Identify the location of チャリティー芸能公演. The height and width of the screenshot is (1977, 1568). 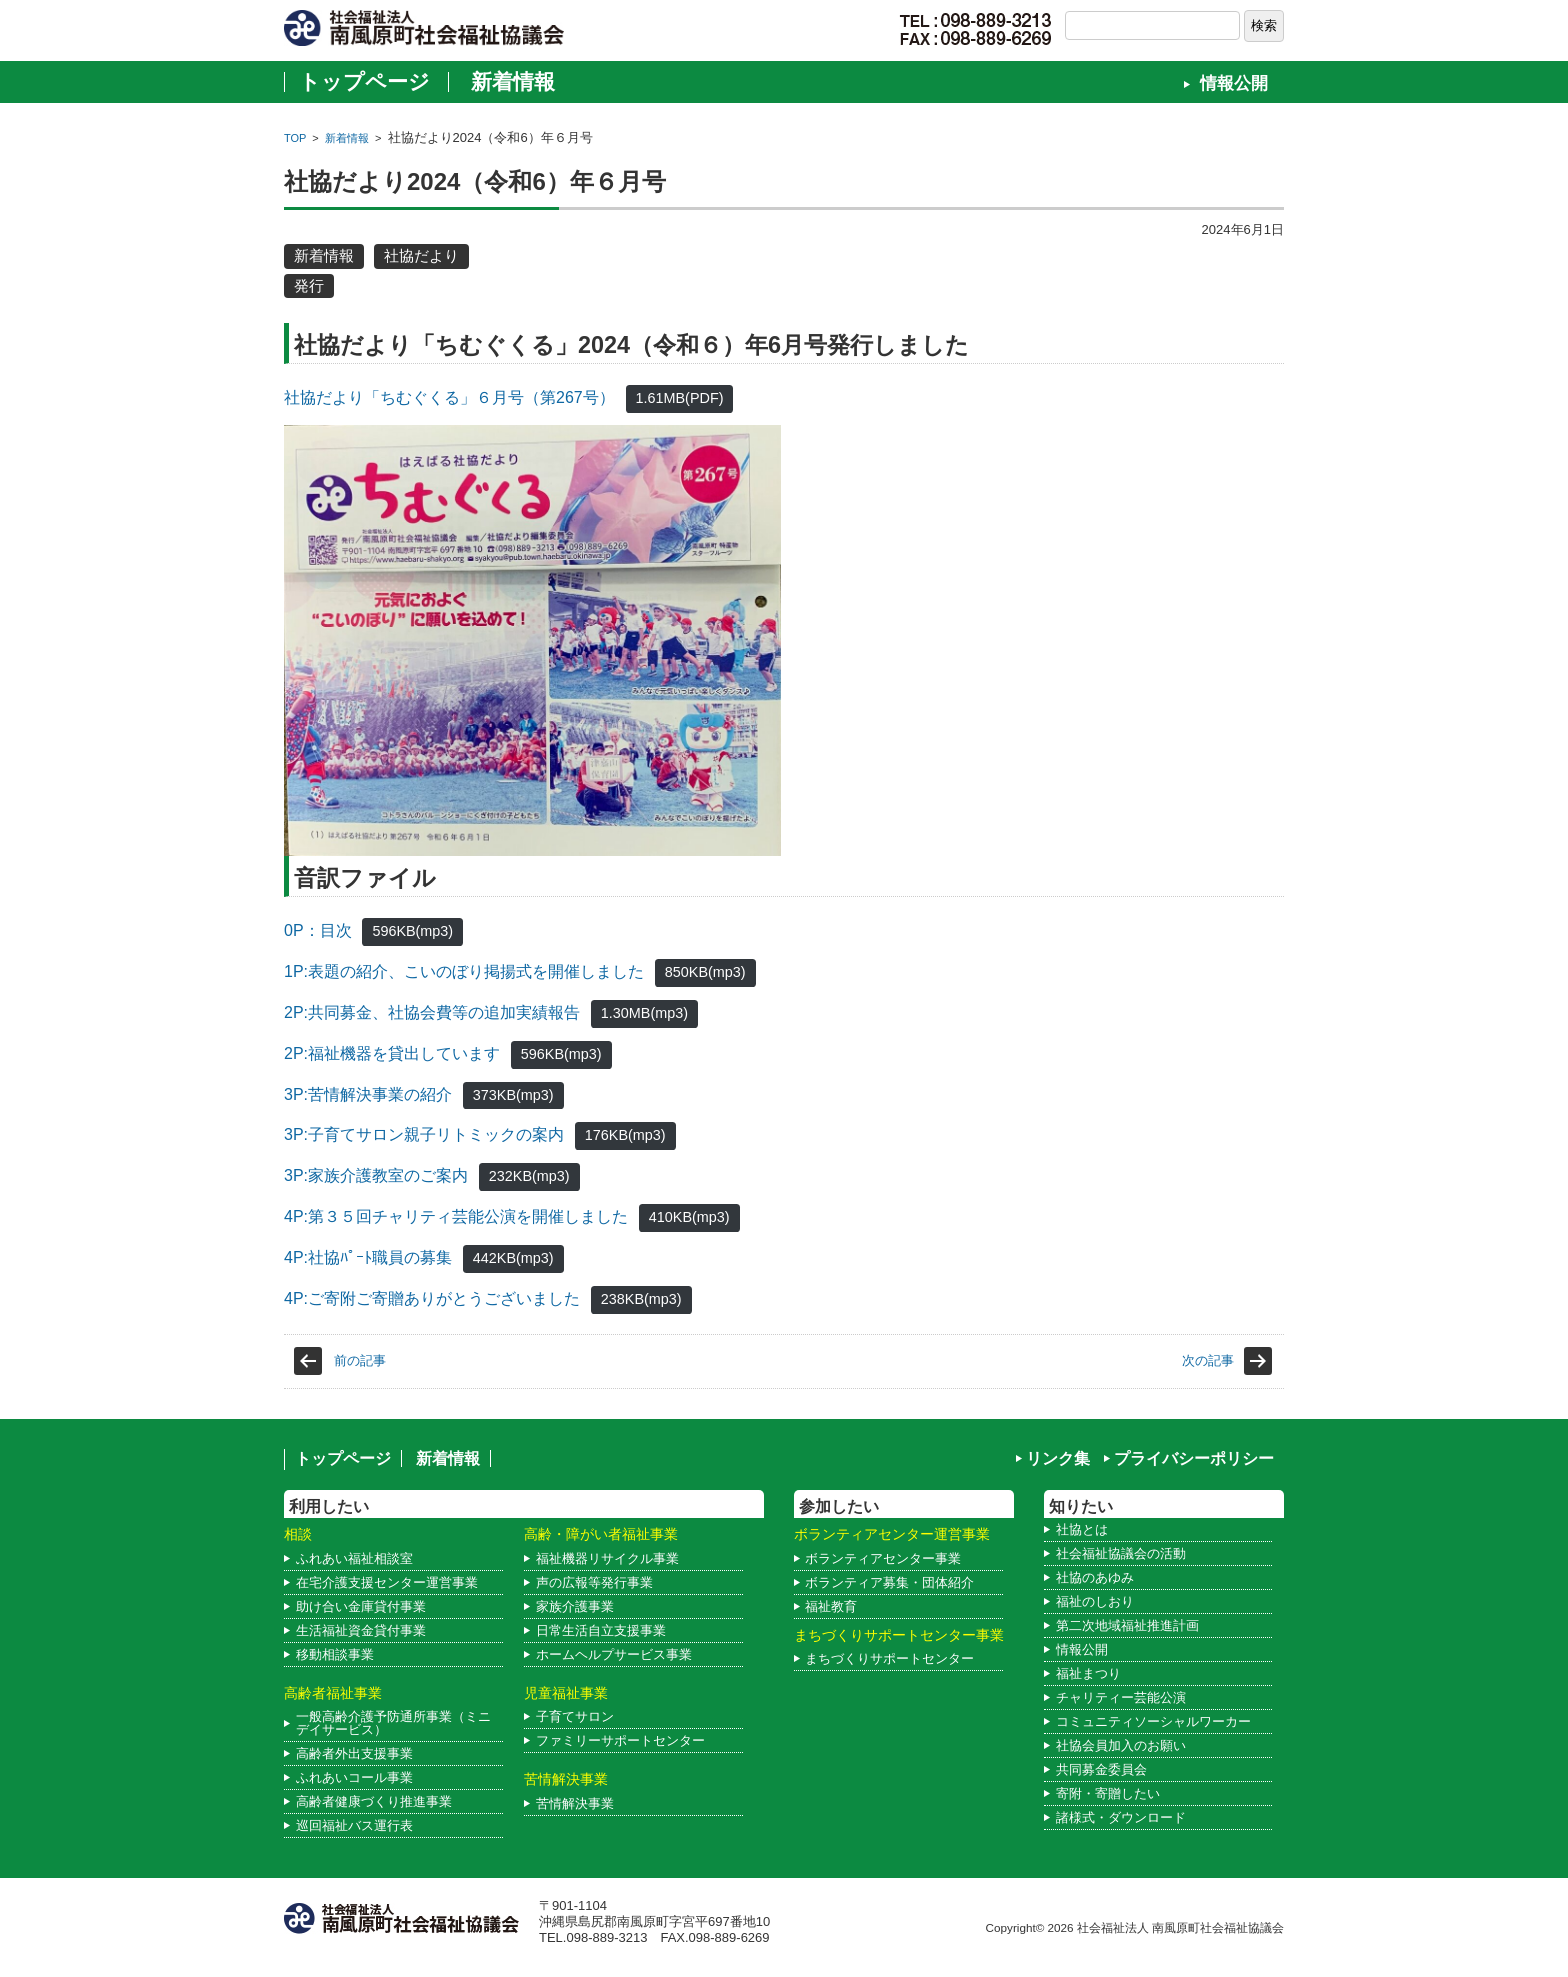
(1121, 1697).